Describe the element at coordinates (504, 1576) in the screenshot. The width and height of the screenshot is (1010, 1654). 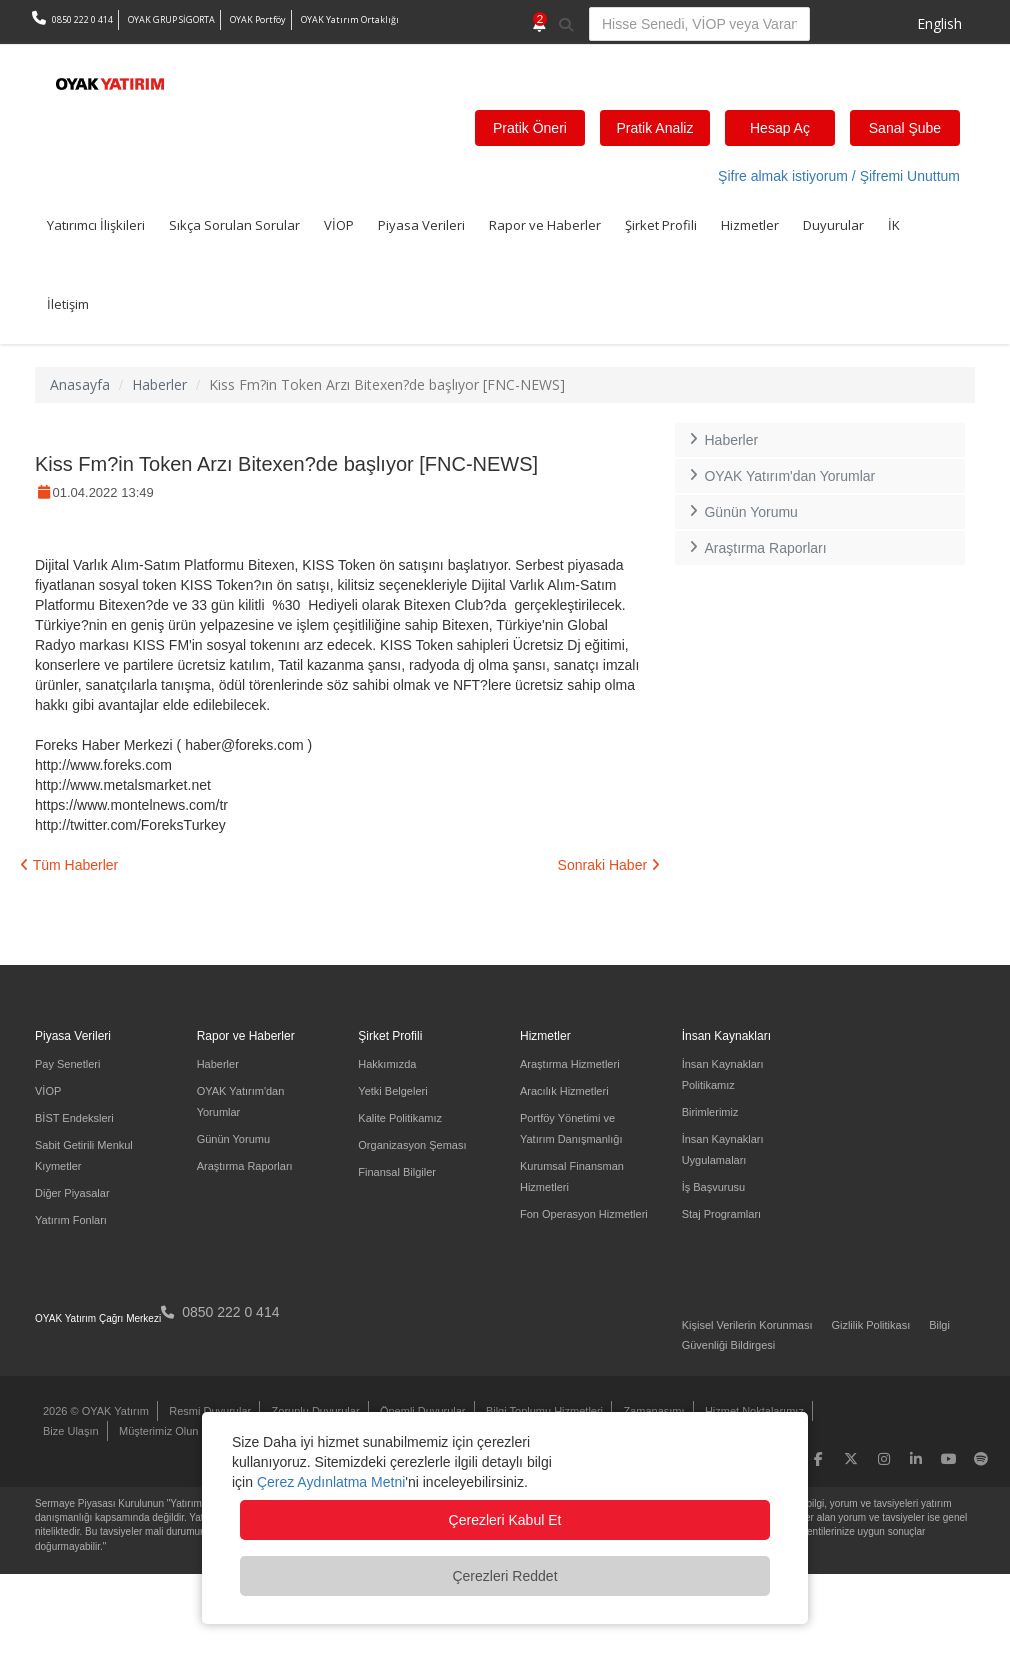
I see `Çerezleri Reddet` at that location.